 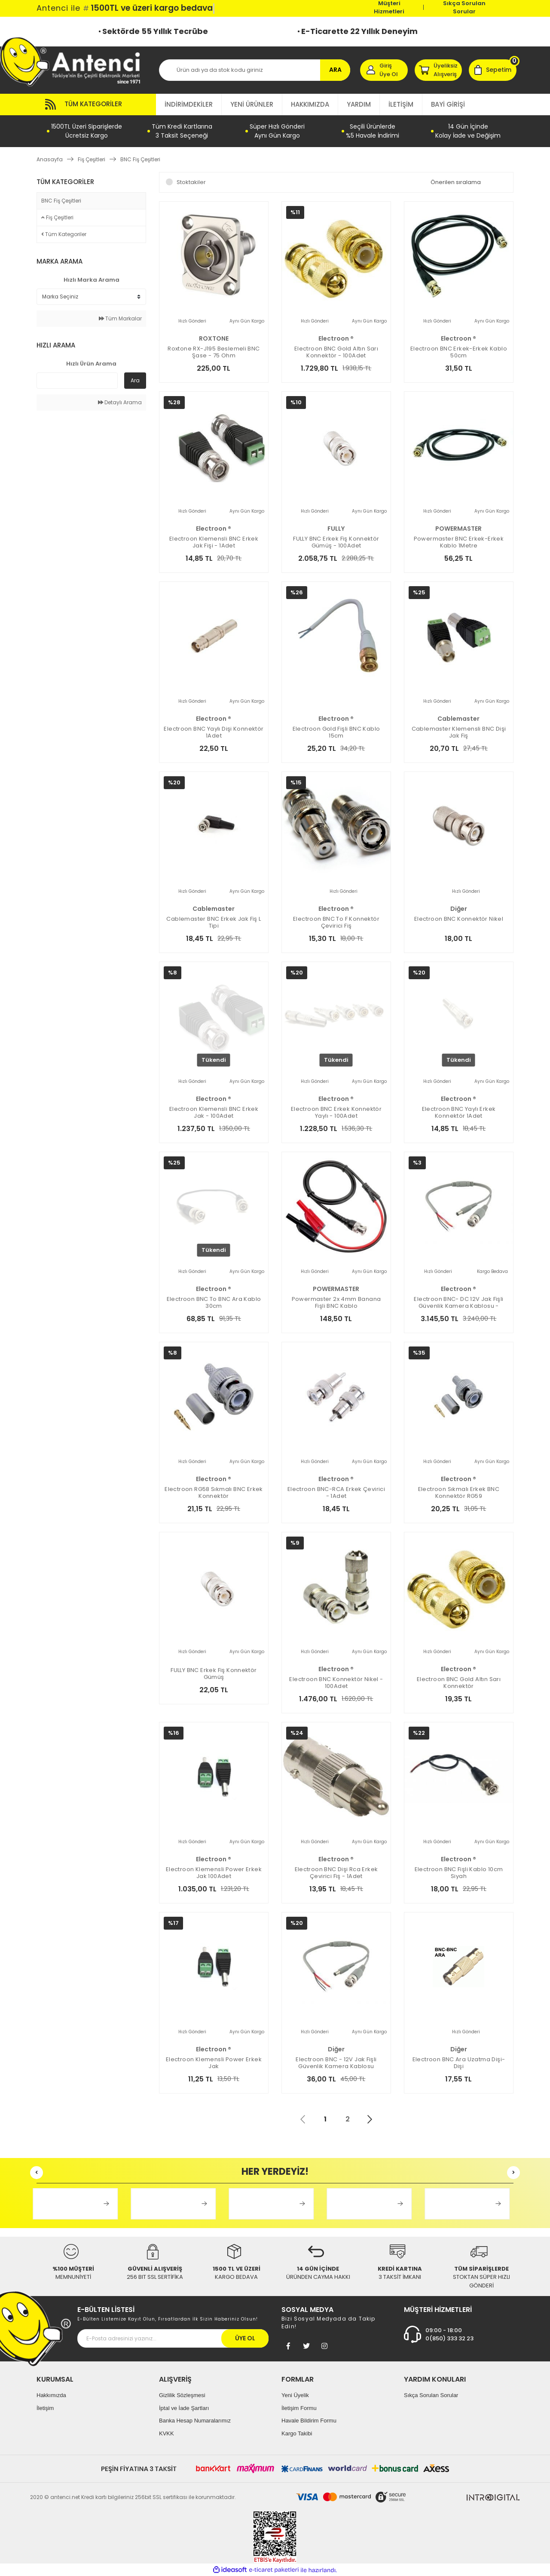 What do you see at coordinates (213, 922) in the screenshot?
I see `Cablemaster BNC Erkek Jak Fiş L Tipi` at bounding box center [213, 922].